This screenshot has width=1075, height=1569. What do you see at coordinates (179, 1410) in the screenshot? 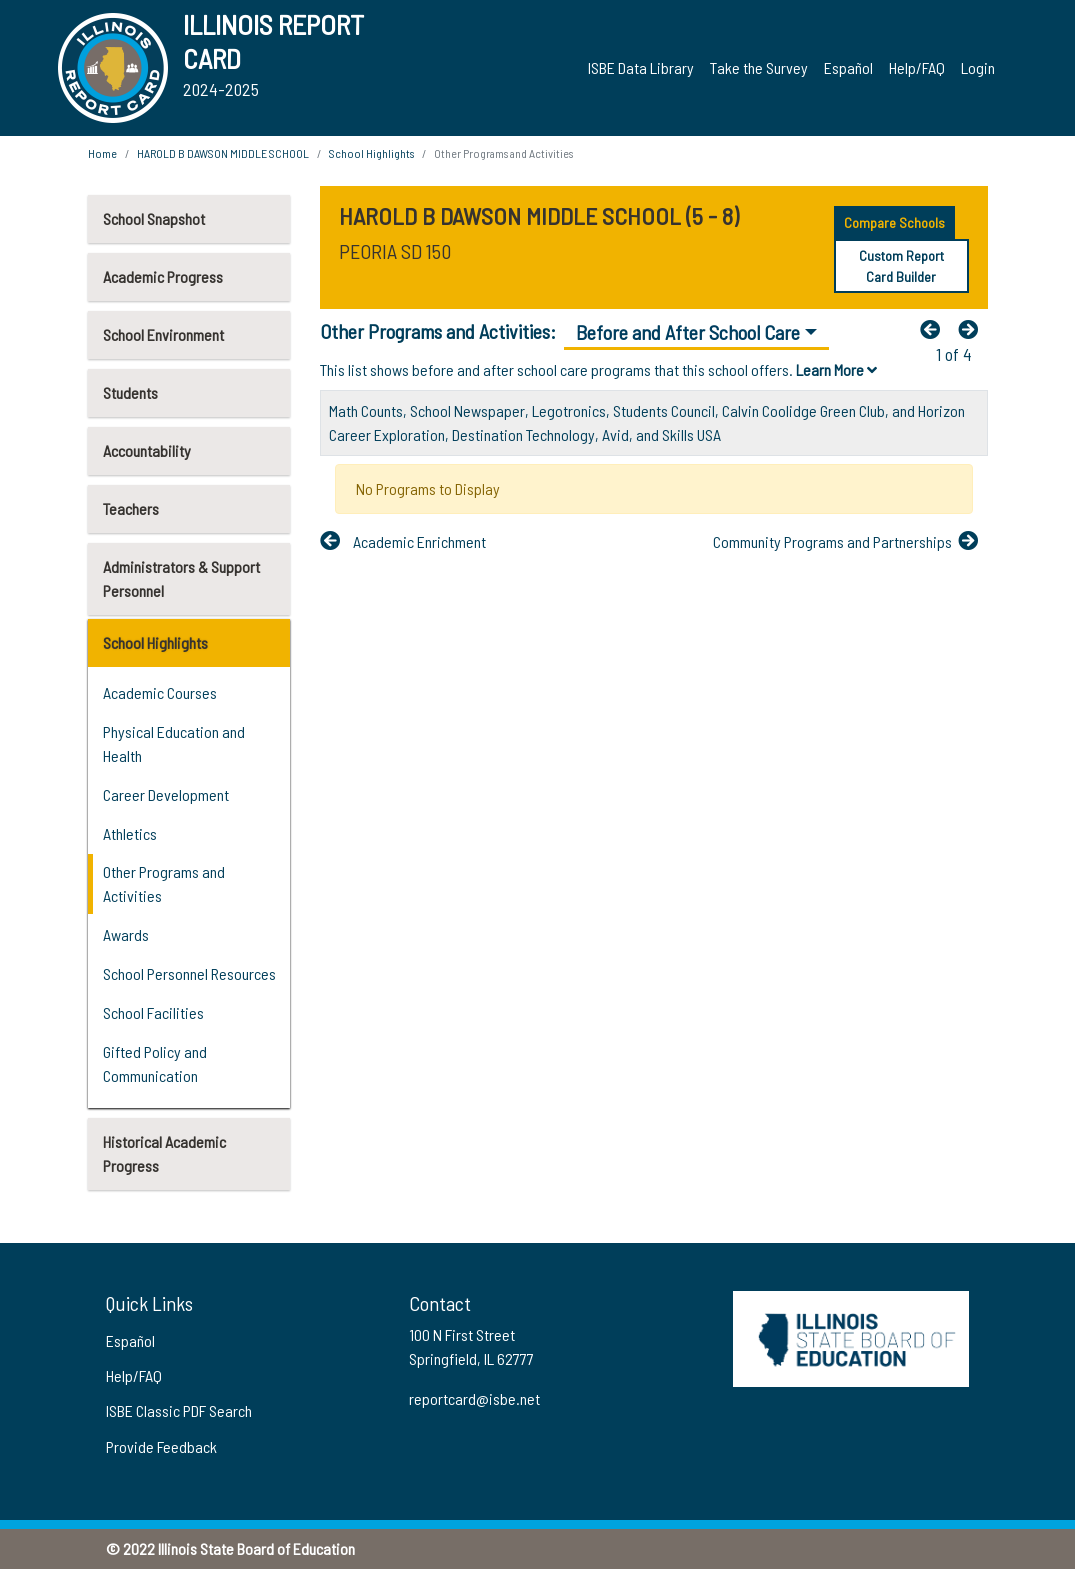
I see `ISBE Classic PDF Search` at bounding box center [179, 1410].